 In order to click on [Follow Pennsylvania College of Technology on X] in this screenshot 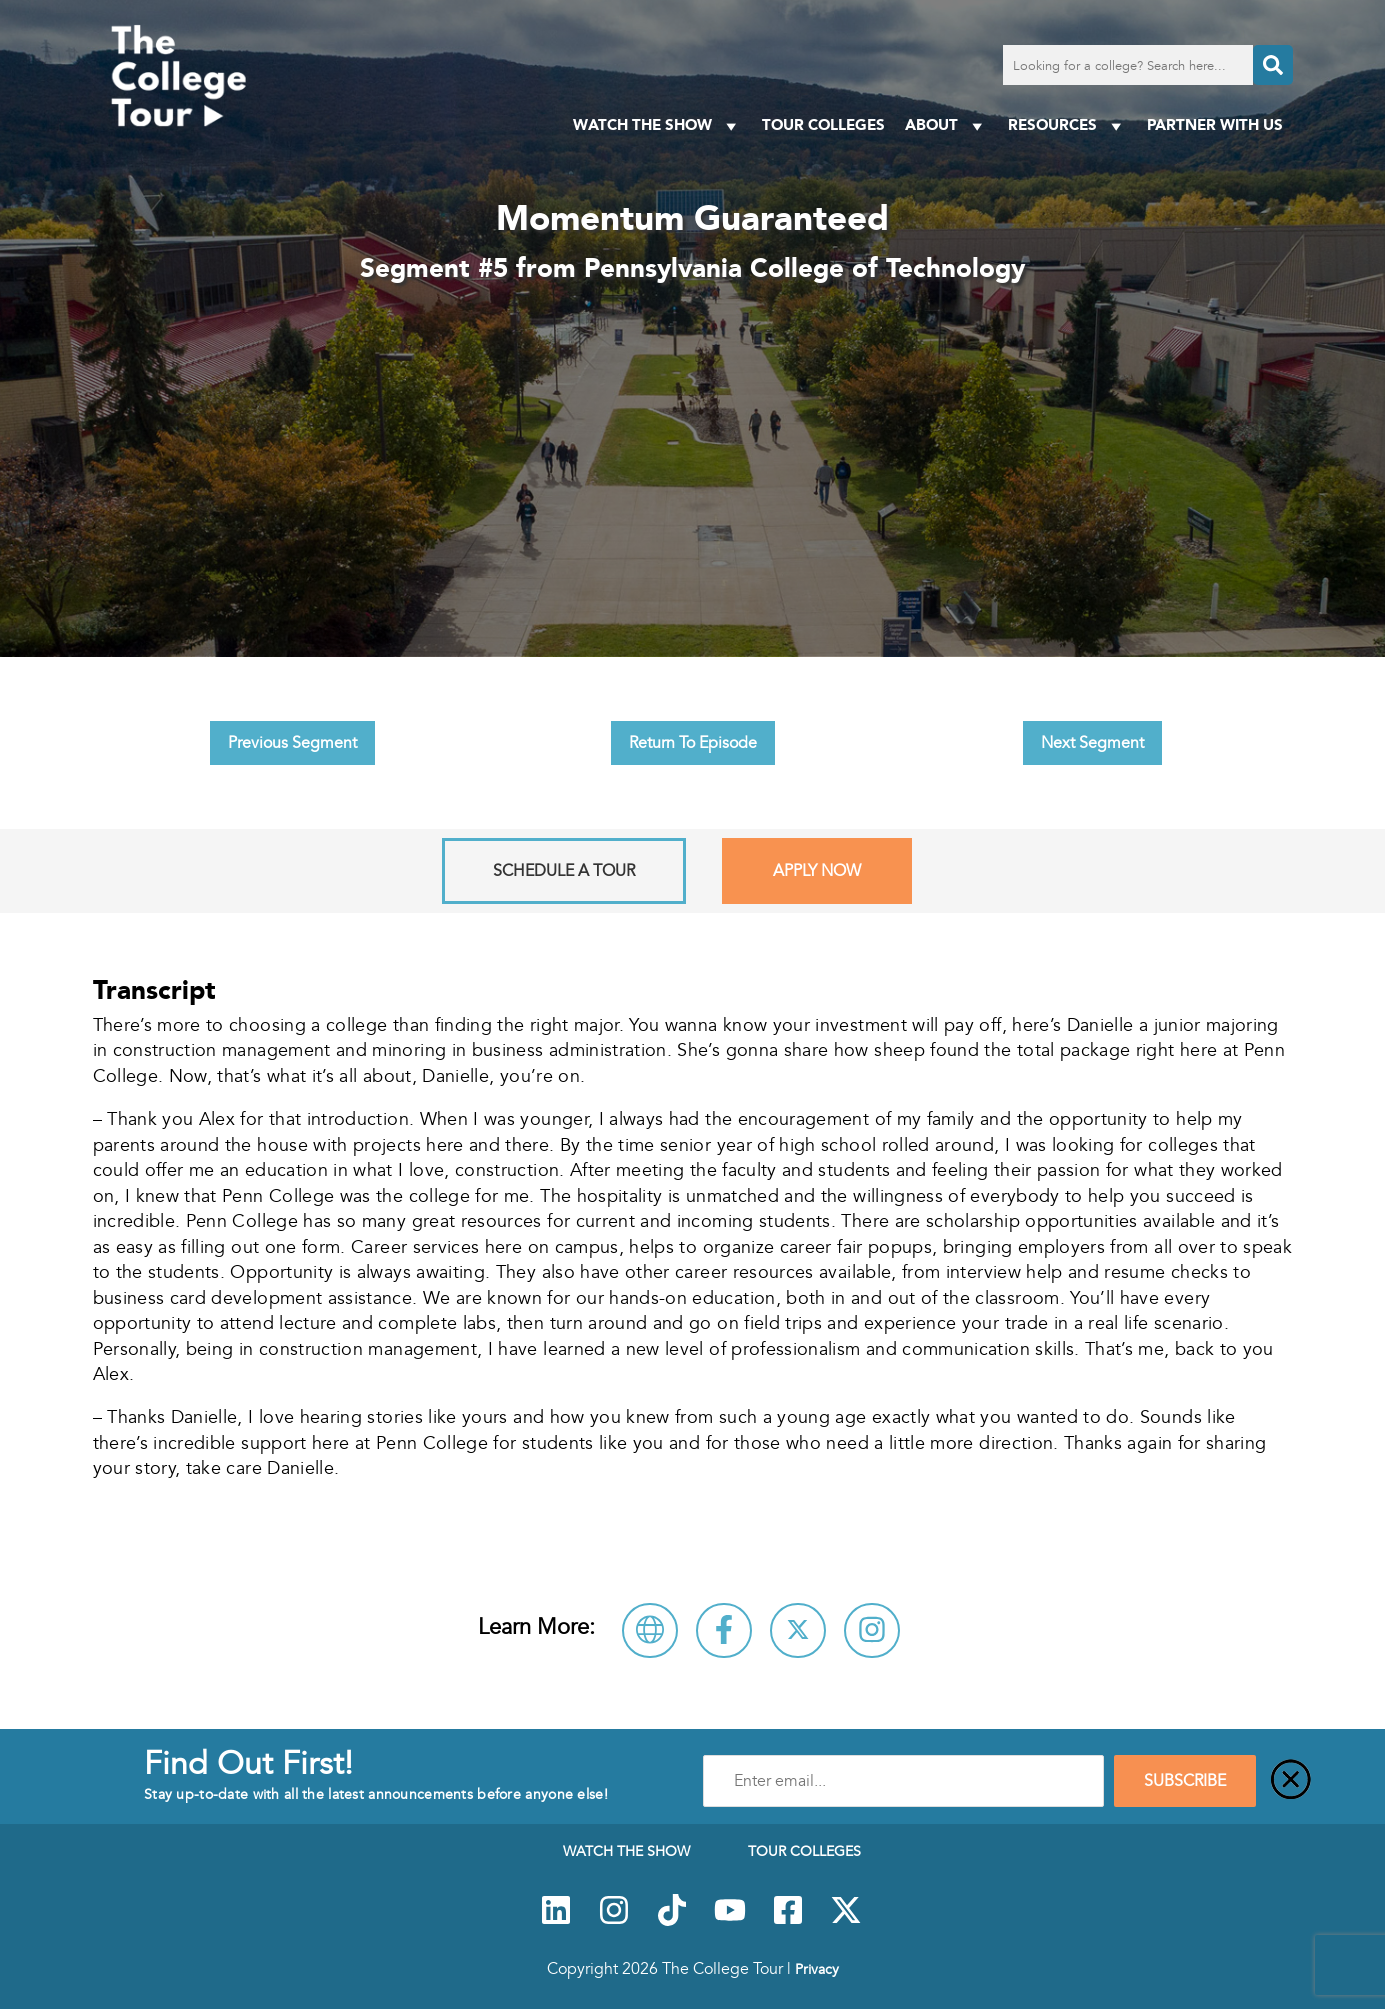, I will do `click(798, 1630)`.